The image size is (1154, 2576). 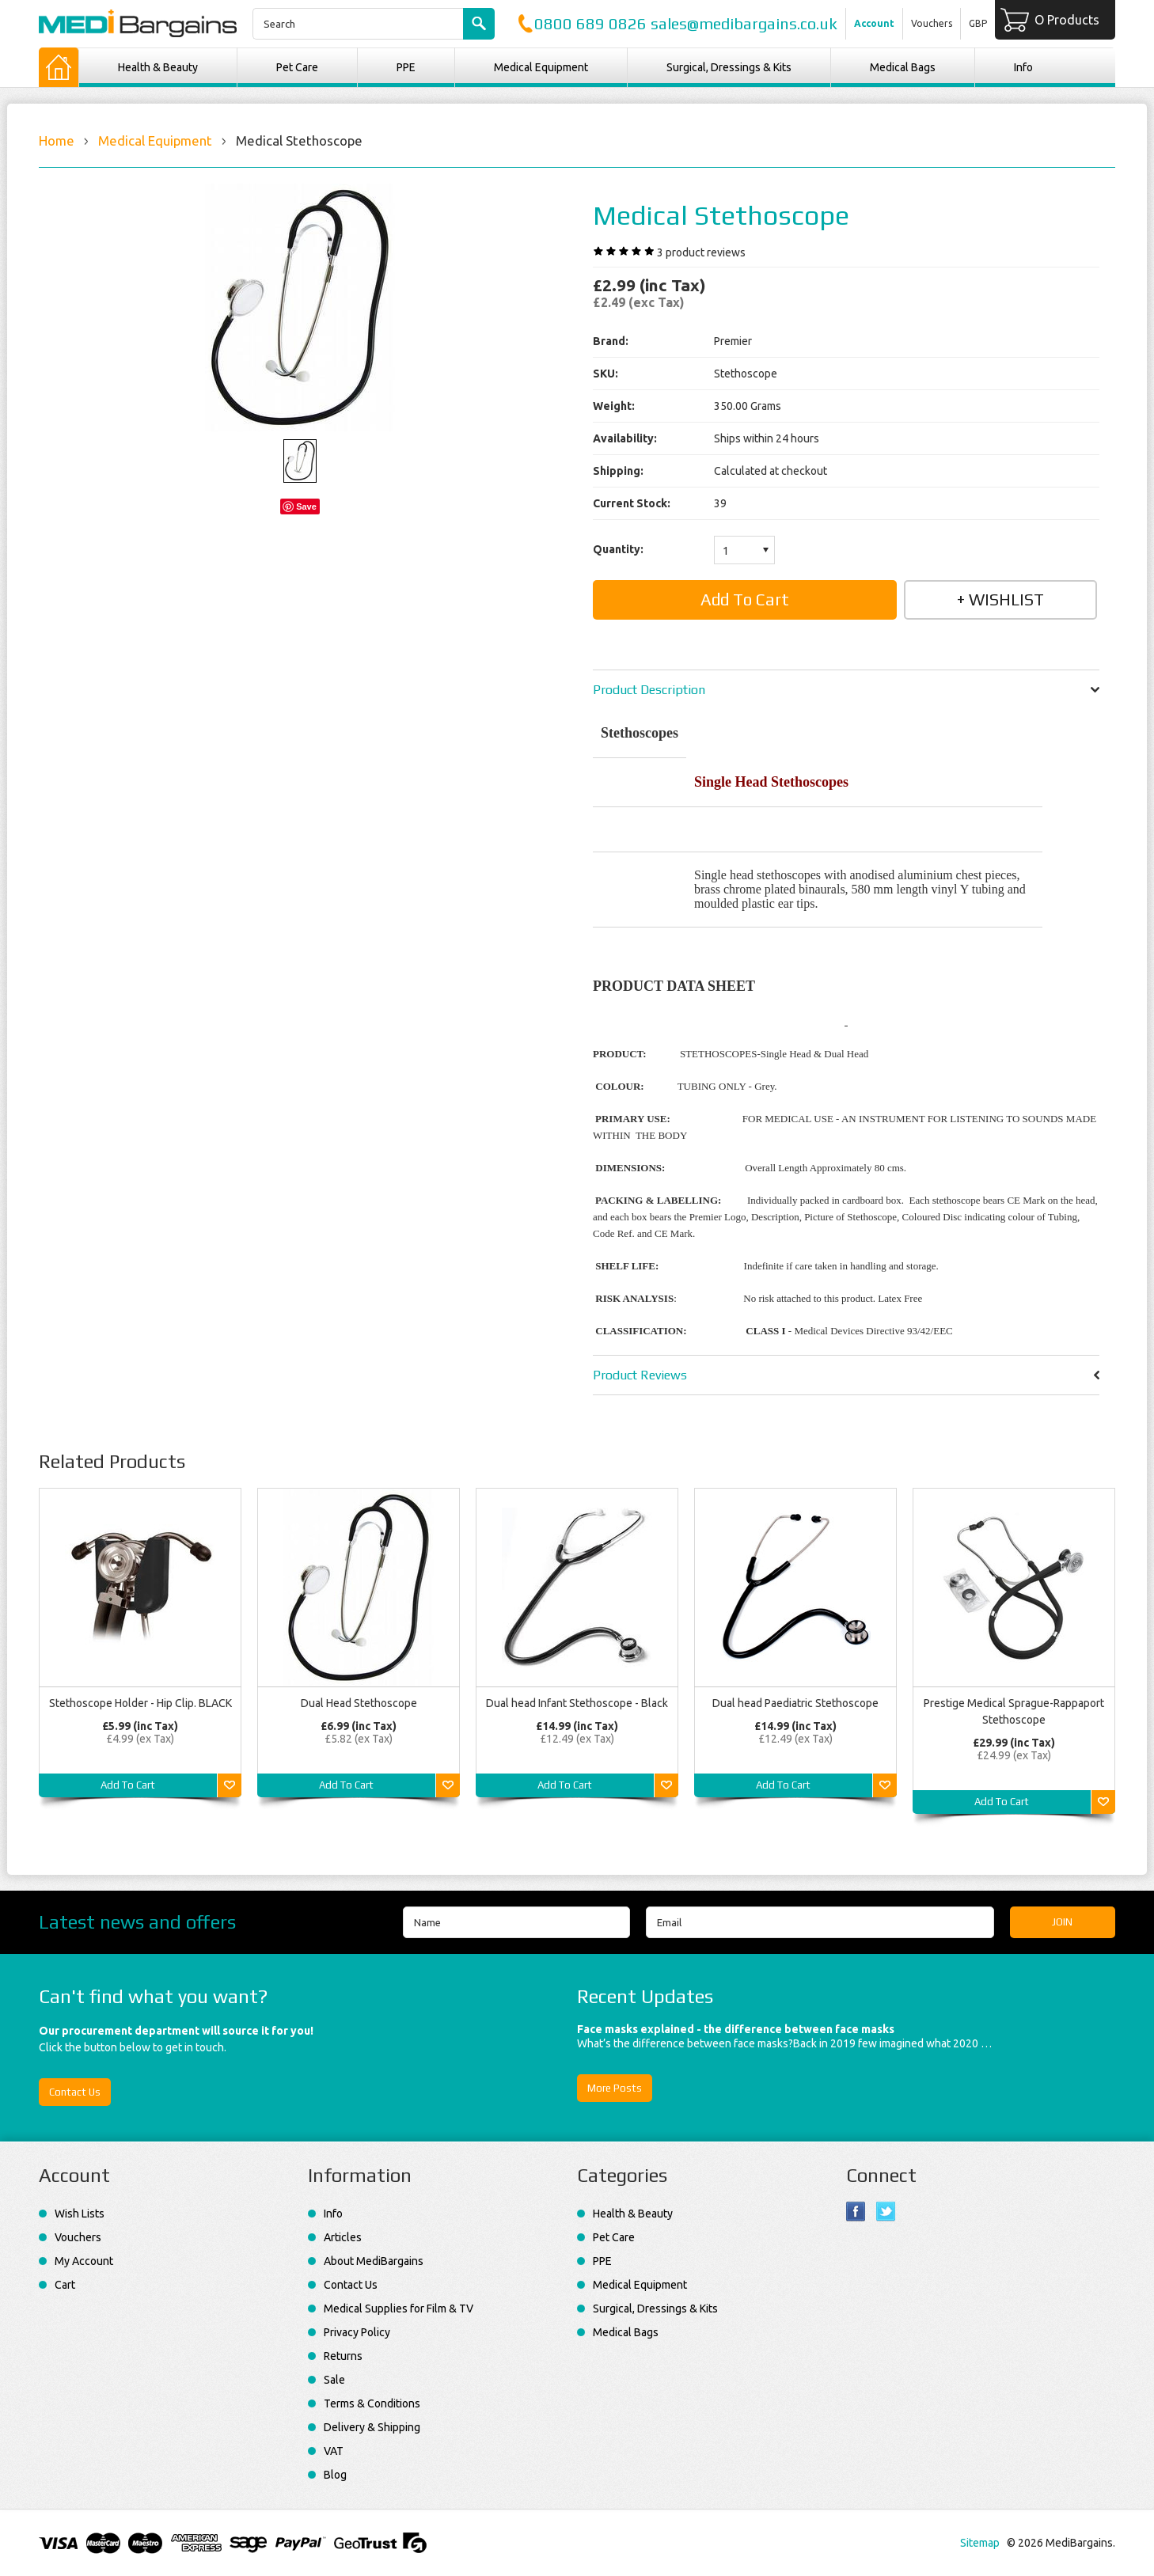 I want to click on Vouchers, so click(x=931, y=23).